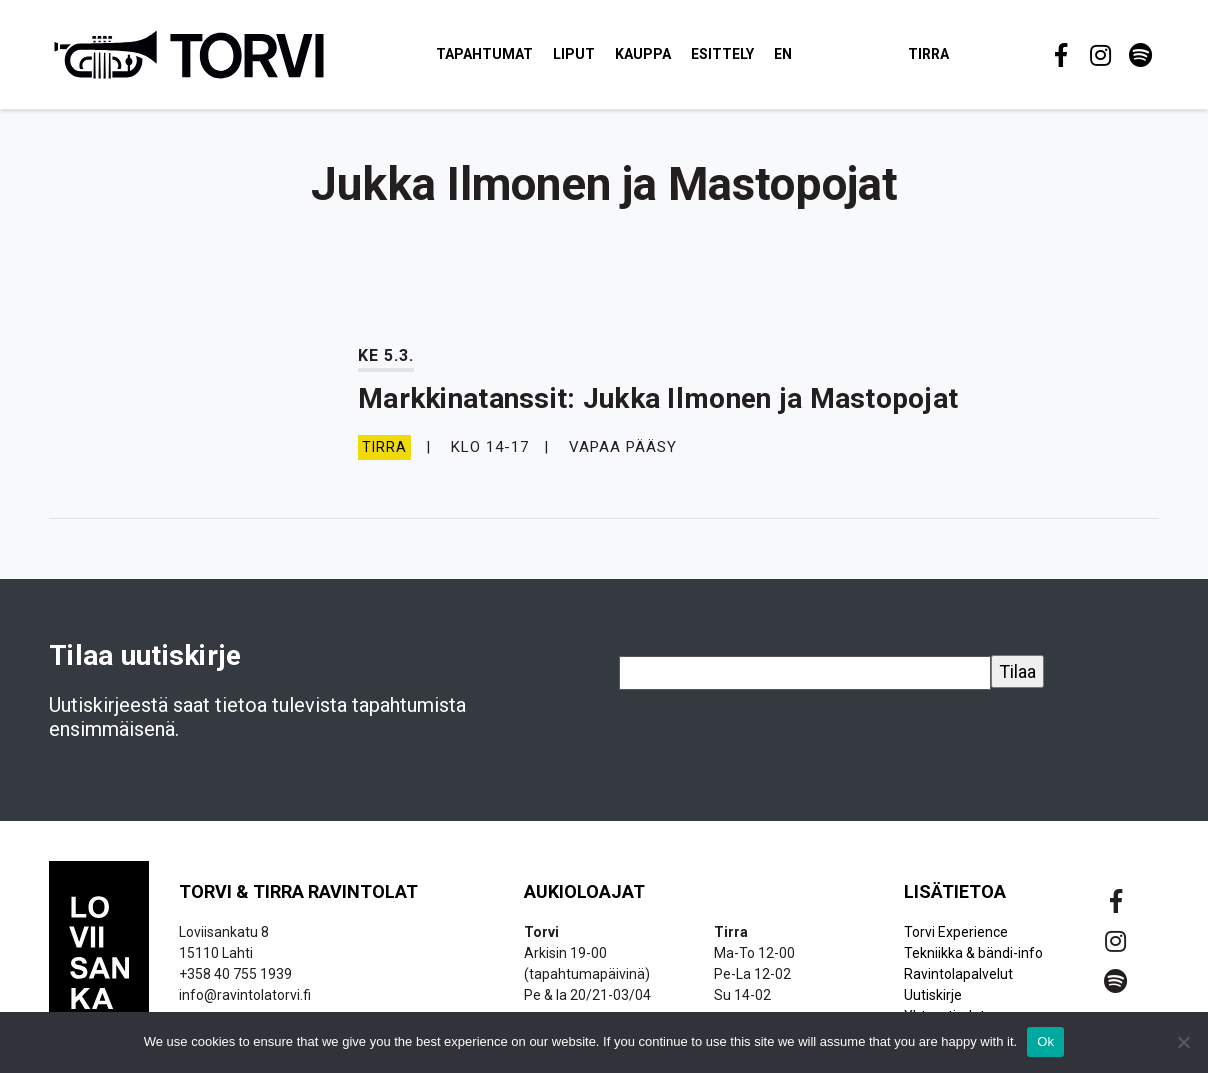 The height and width of the screenshot is (1073, 1208). What do you see at coordinates (722, 54) in the screenshot?
I see `Esittely` at bounding box center [722, 54].